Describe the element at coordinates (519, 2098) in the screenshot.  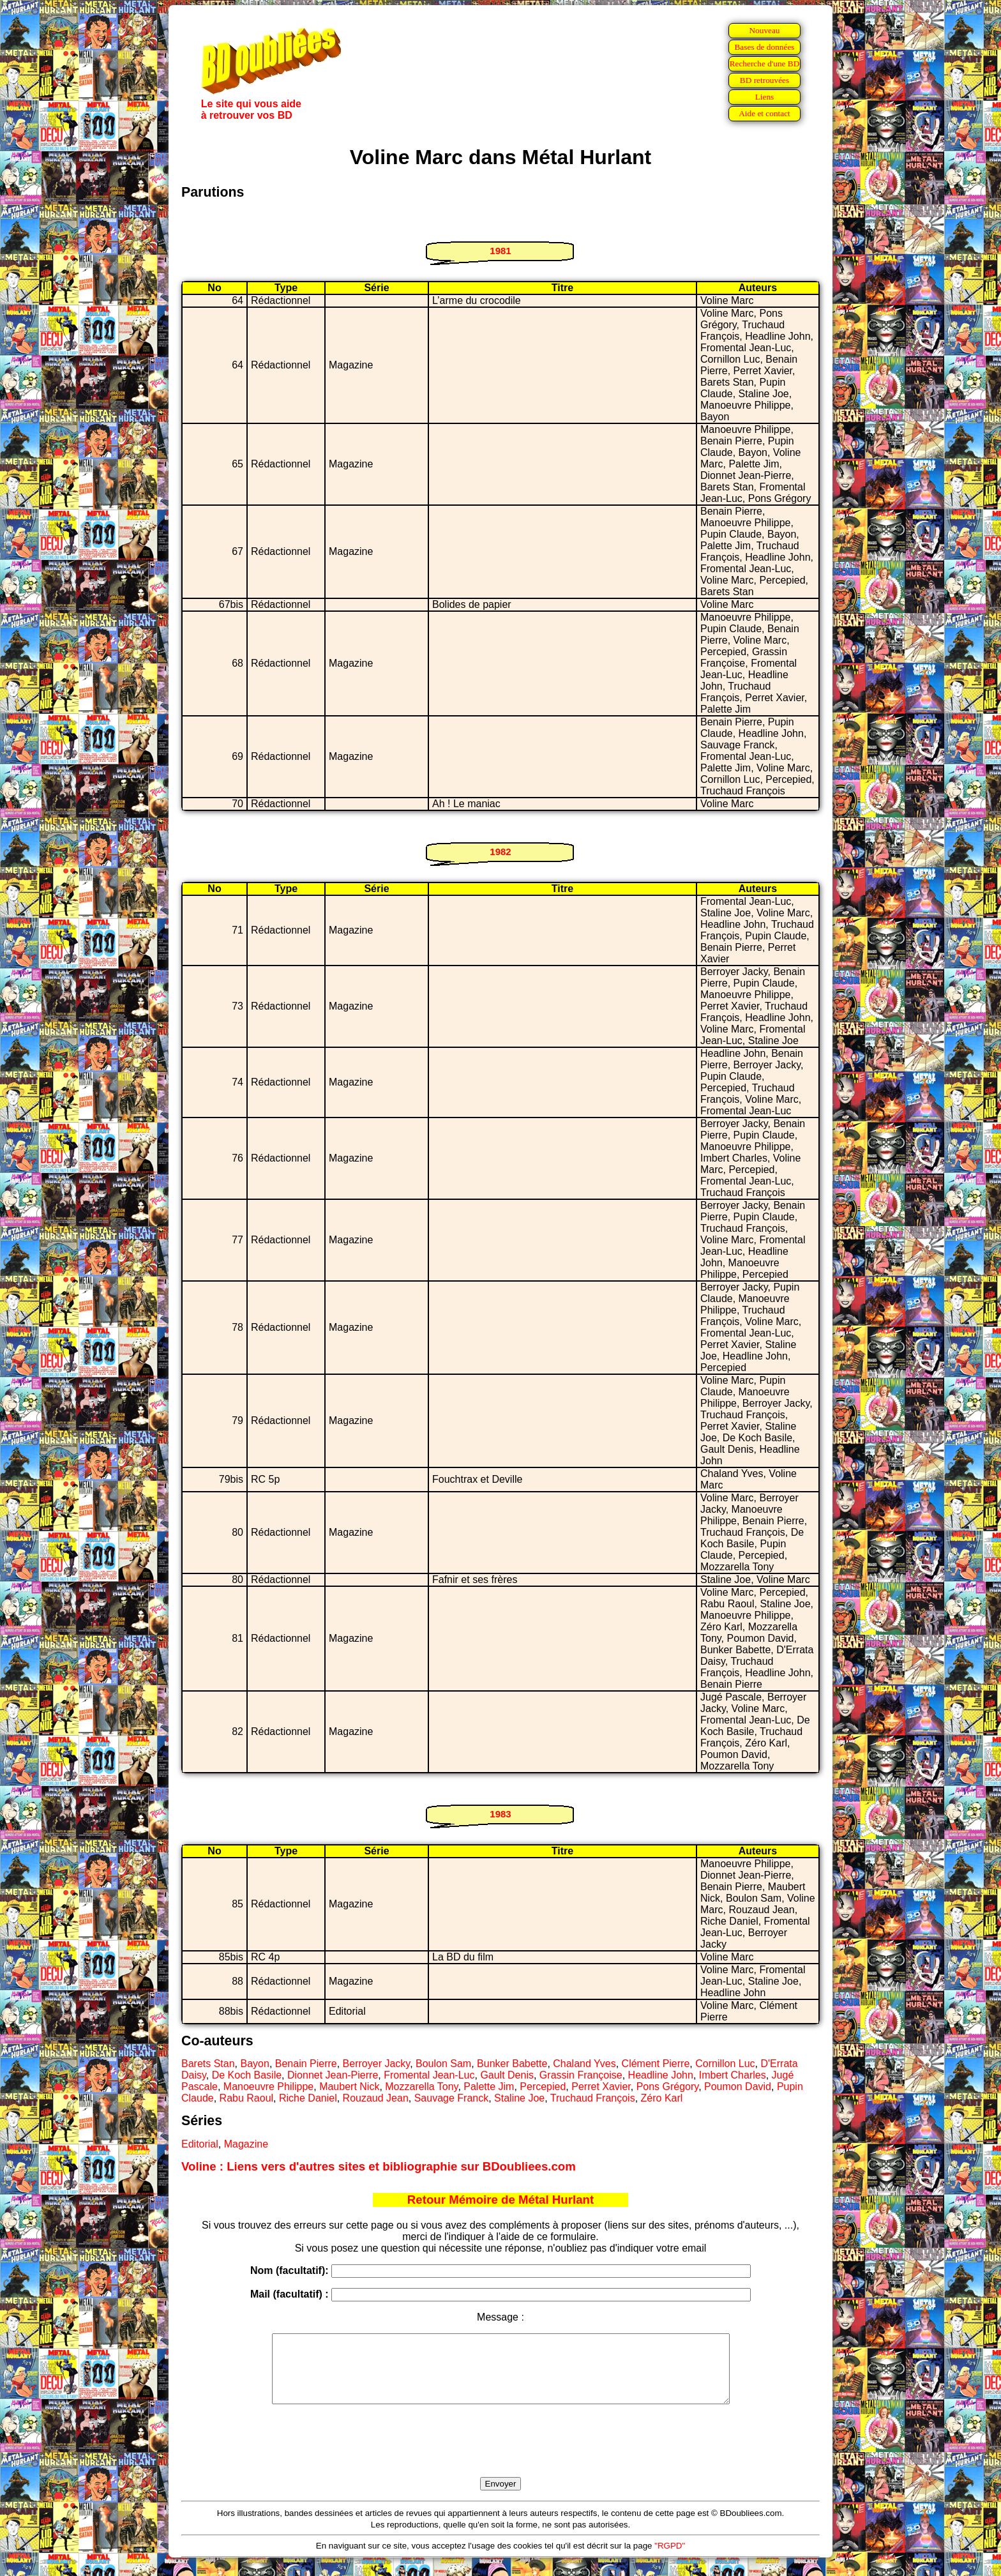
I see `Staline Joe` at that location.